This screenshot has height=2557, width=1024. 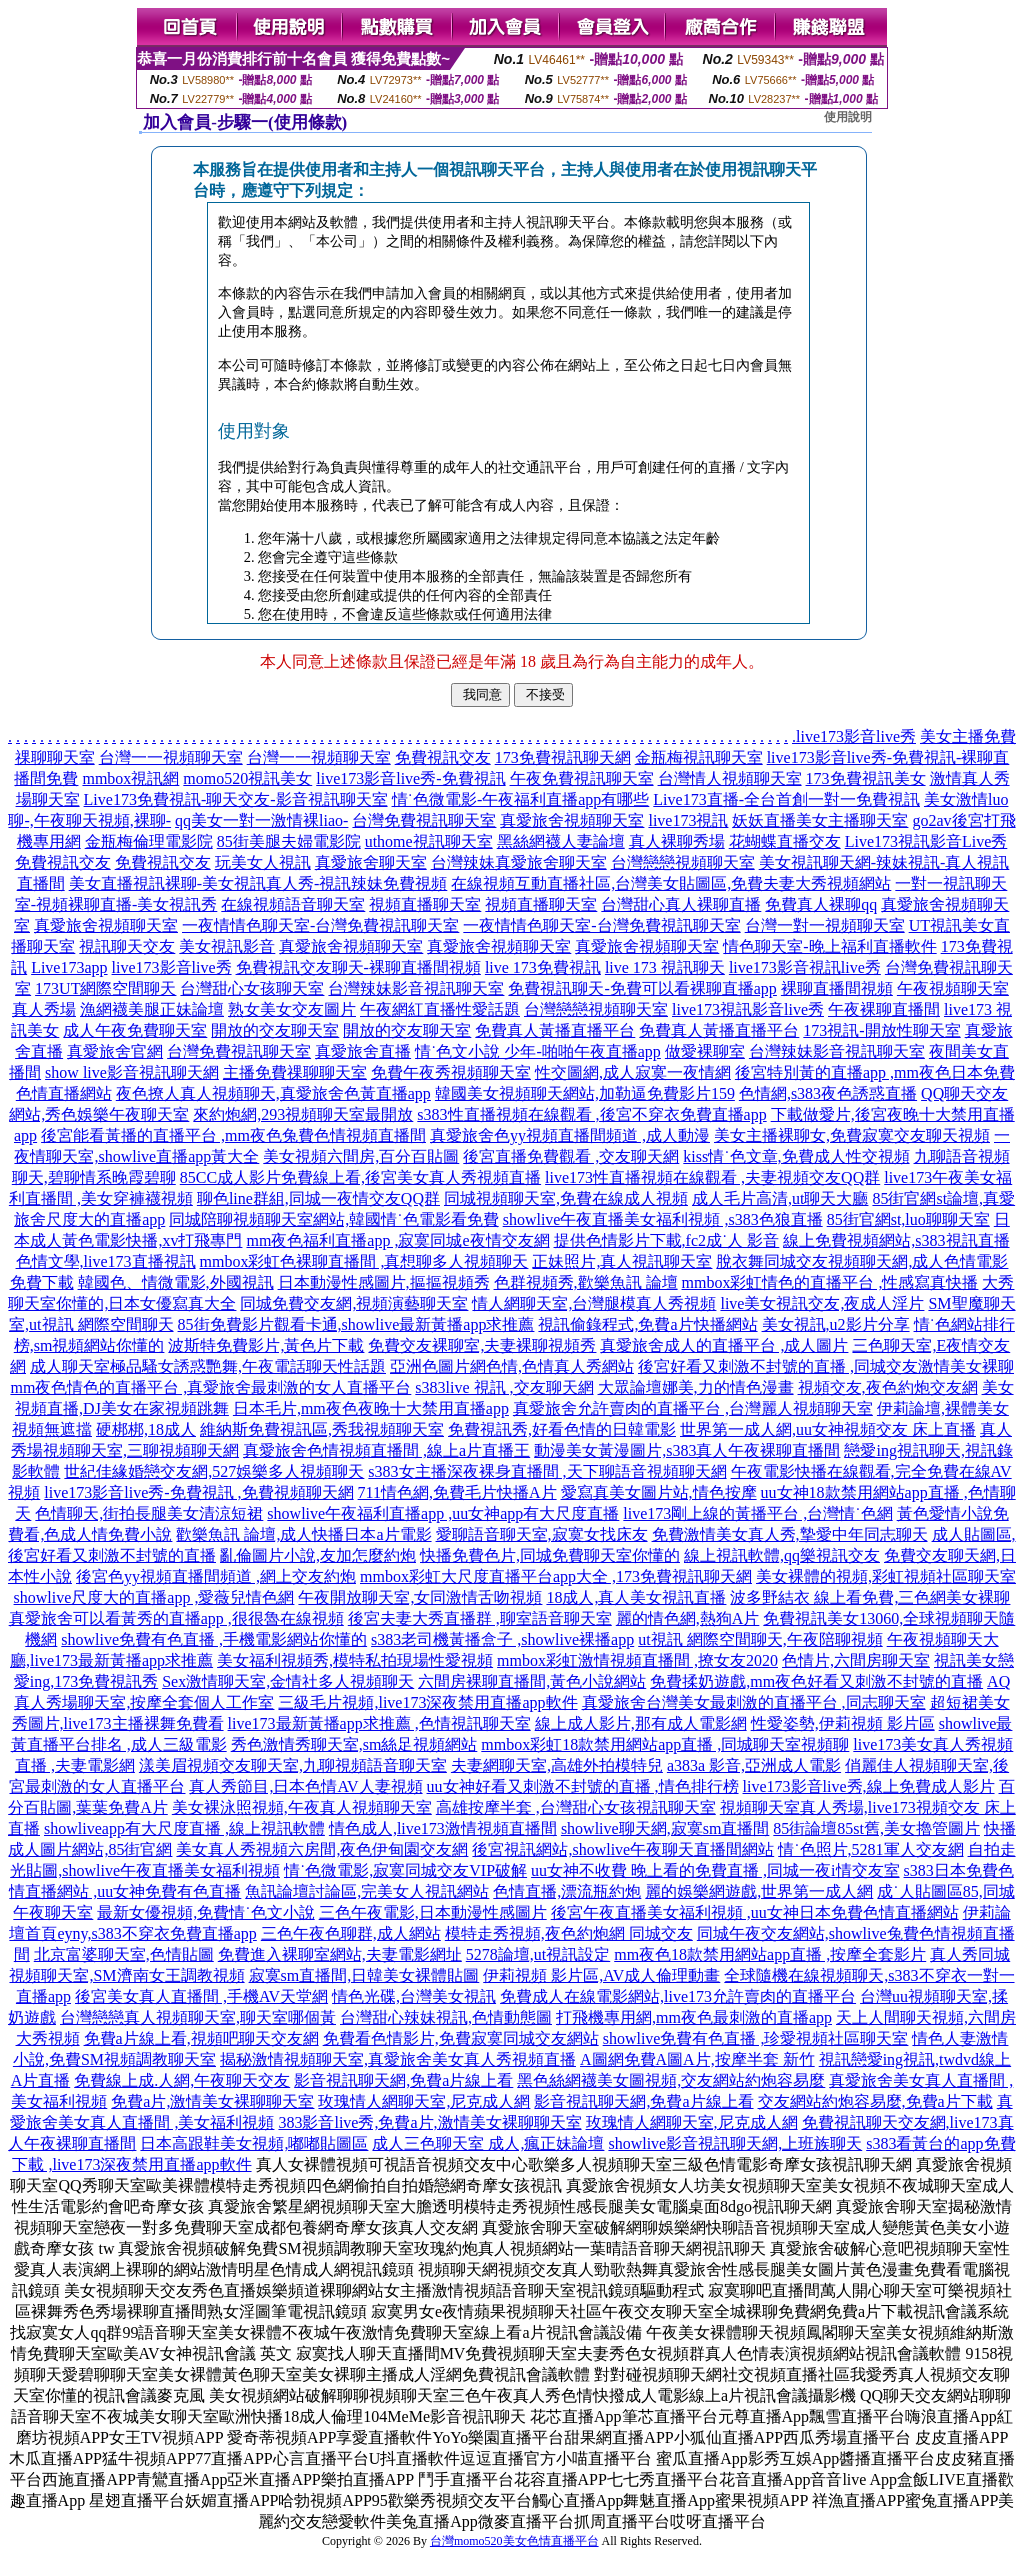 I want to click on live173視訊影音live秀, so click(x=748, y=1009).